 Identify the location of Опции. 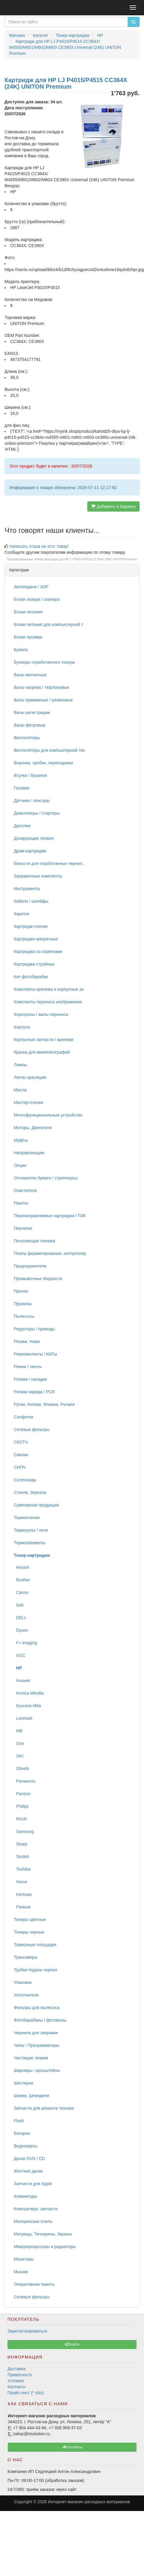
(20, 1165).